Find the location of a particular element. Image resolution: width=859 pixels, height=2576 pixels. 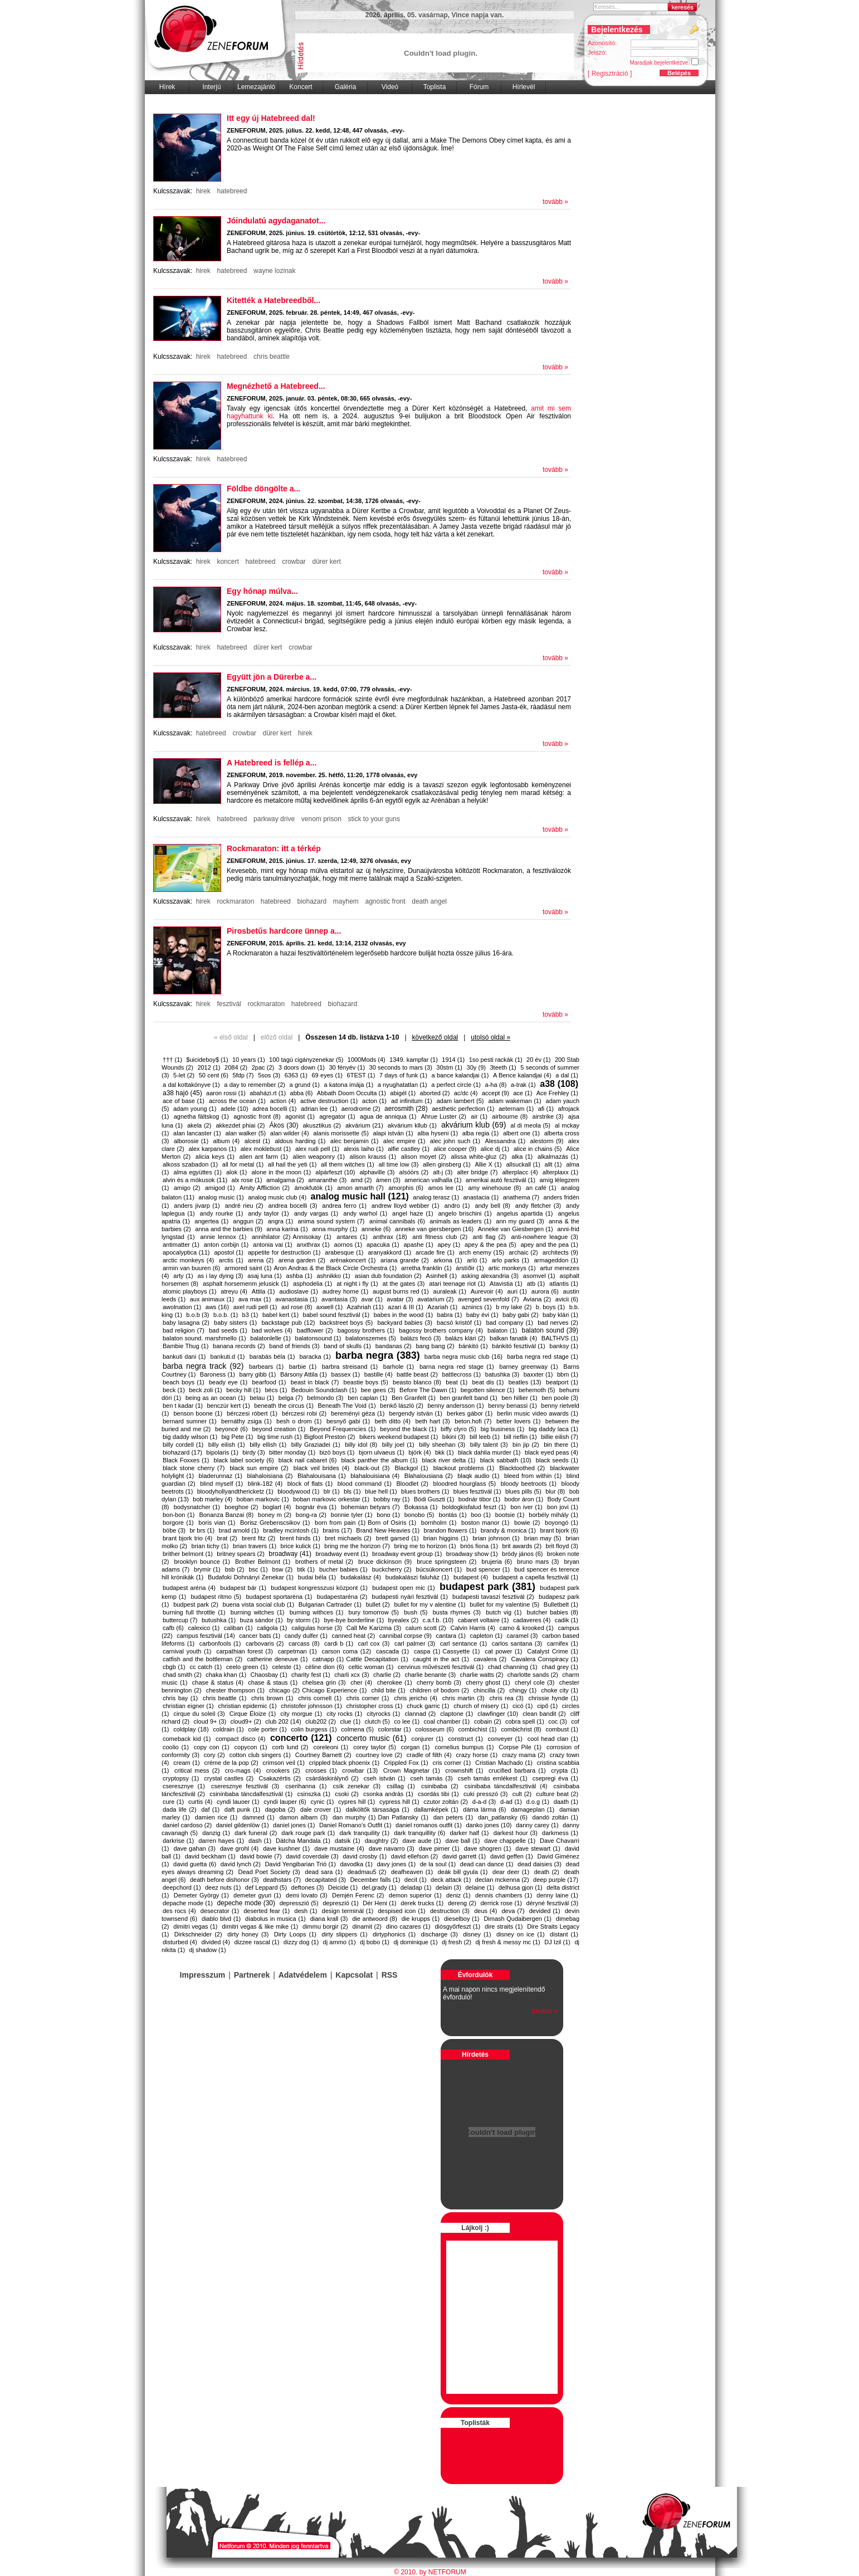

Csakazértis (2) is located at coordinates (279, 1778).